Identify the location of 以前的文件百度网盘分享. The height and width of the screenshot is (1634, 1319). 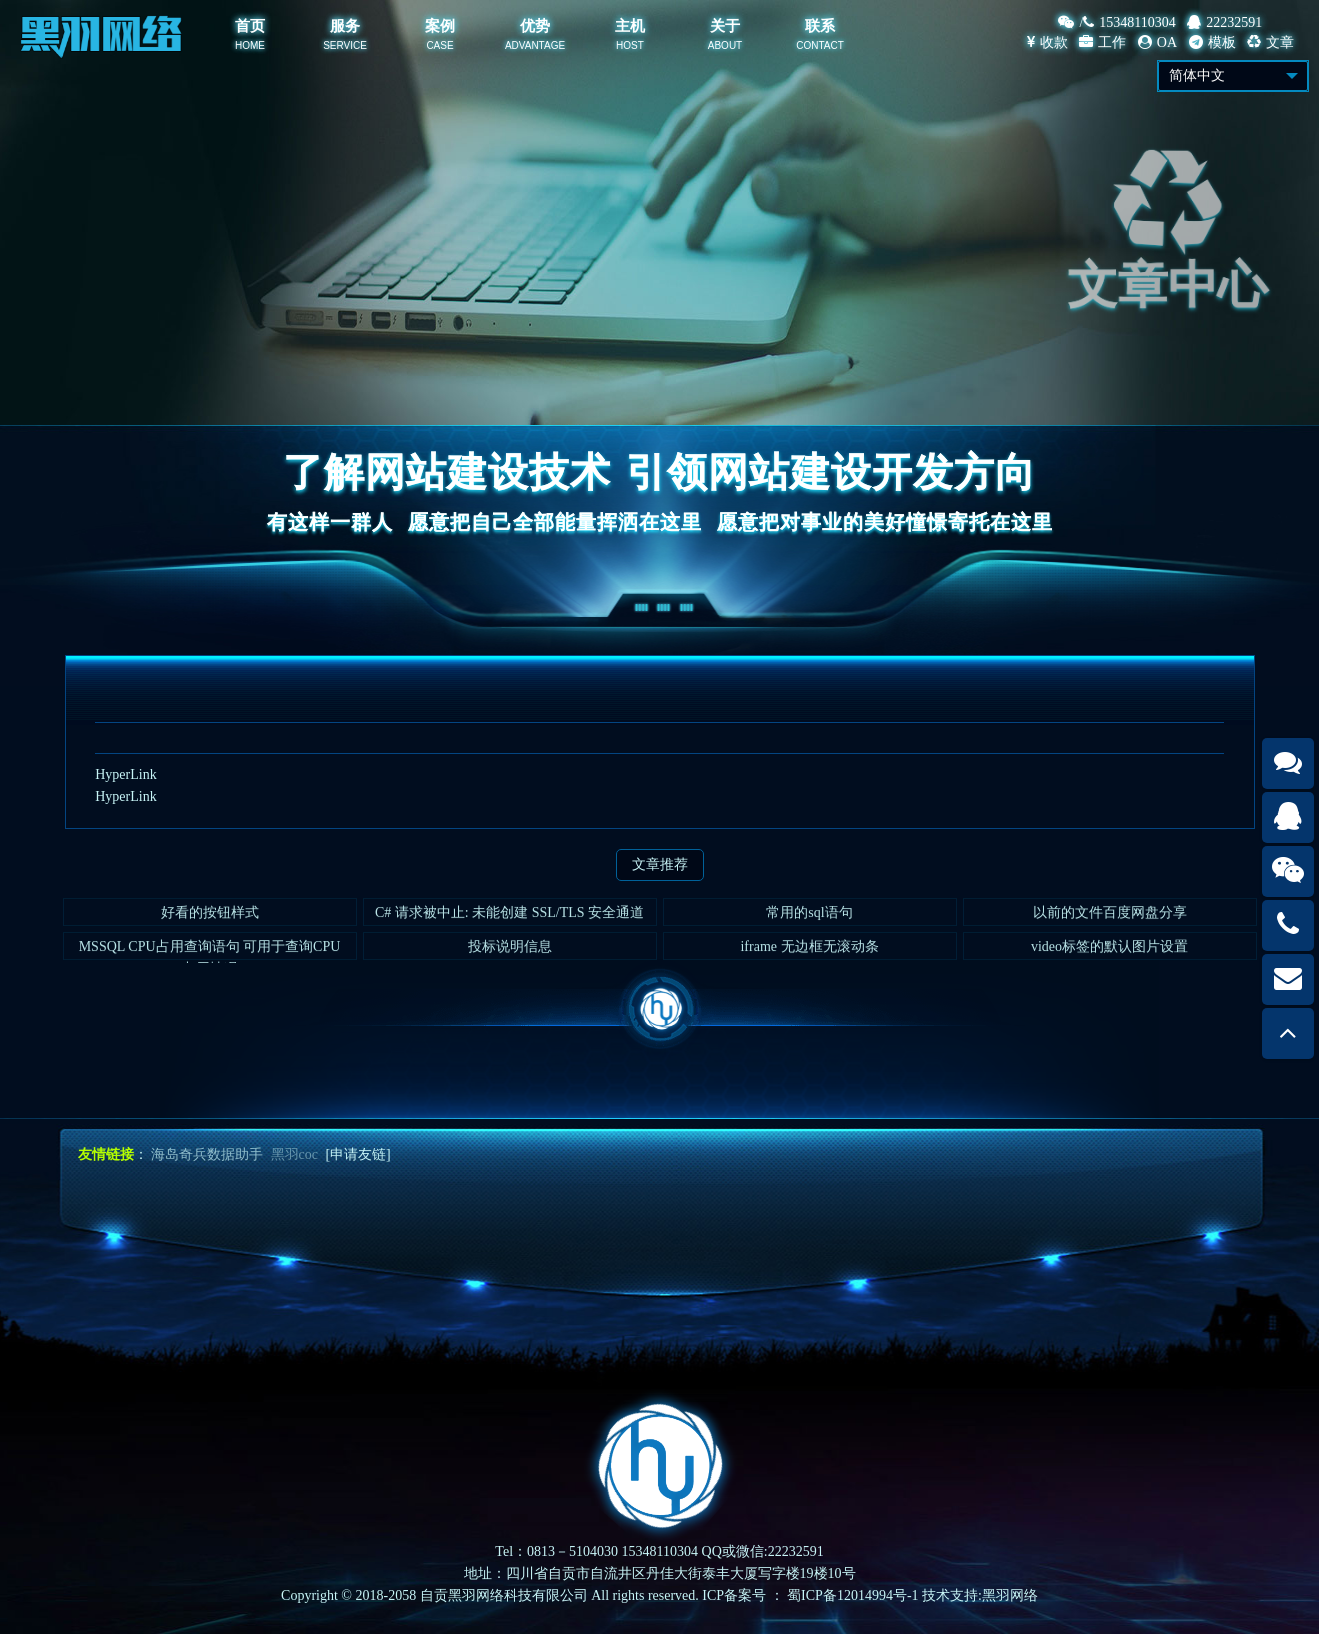
(1110, 917).